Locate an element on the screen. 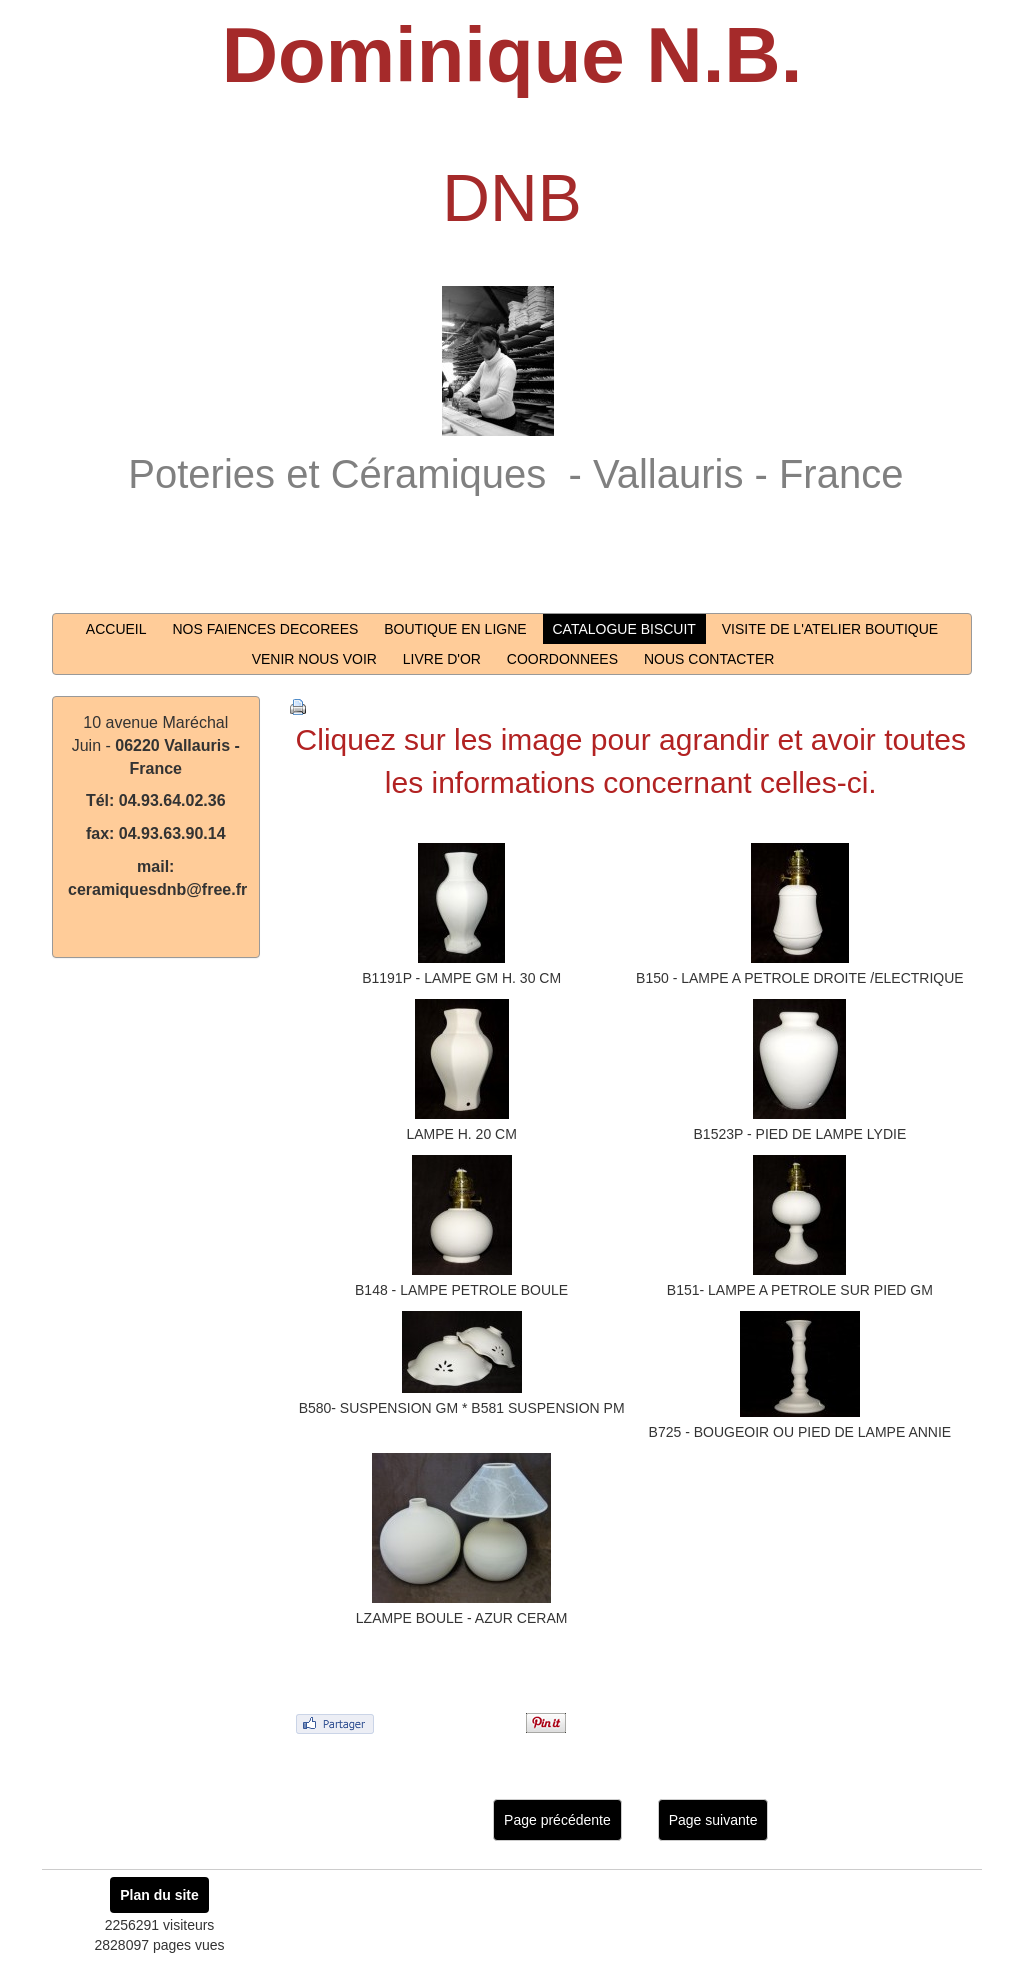  VENIR NOUS VOIR is located at coordinates (314, 659).